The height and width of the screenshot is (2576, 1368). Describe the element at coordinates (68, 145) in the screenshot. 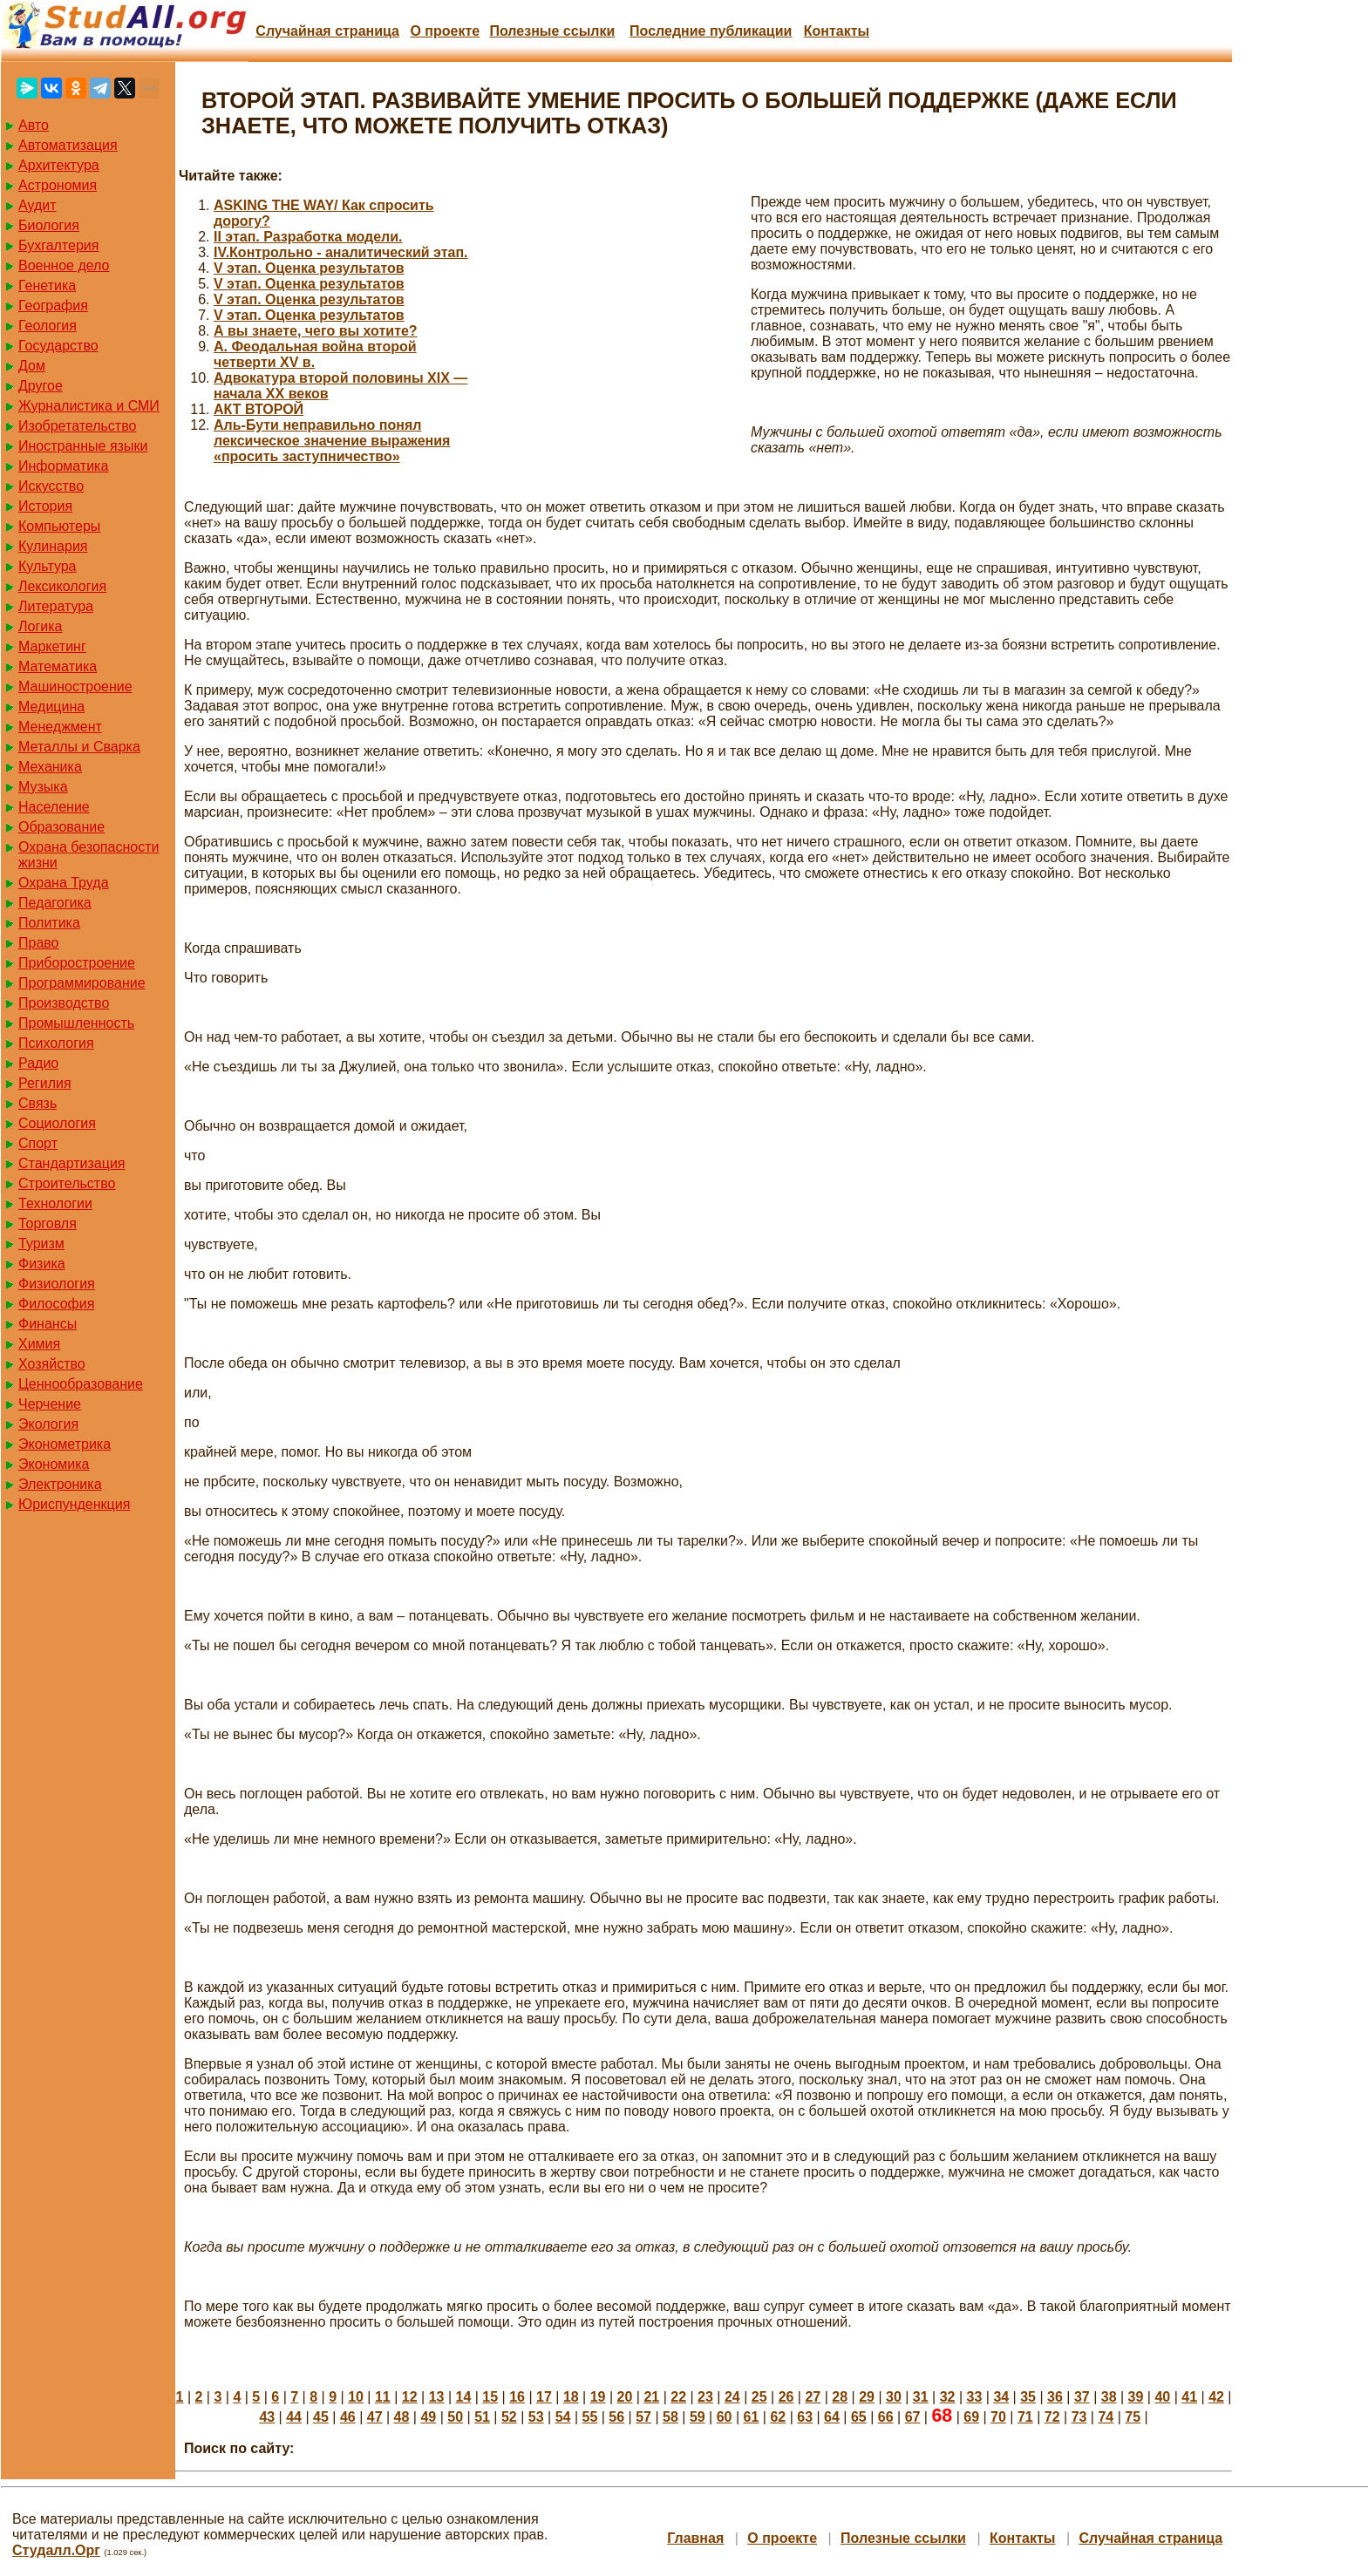

I see `Автоматизация` at that location.